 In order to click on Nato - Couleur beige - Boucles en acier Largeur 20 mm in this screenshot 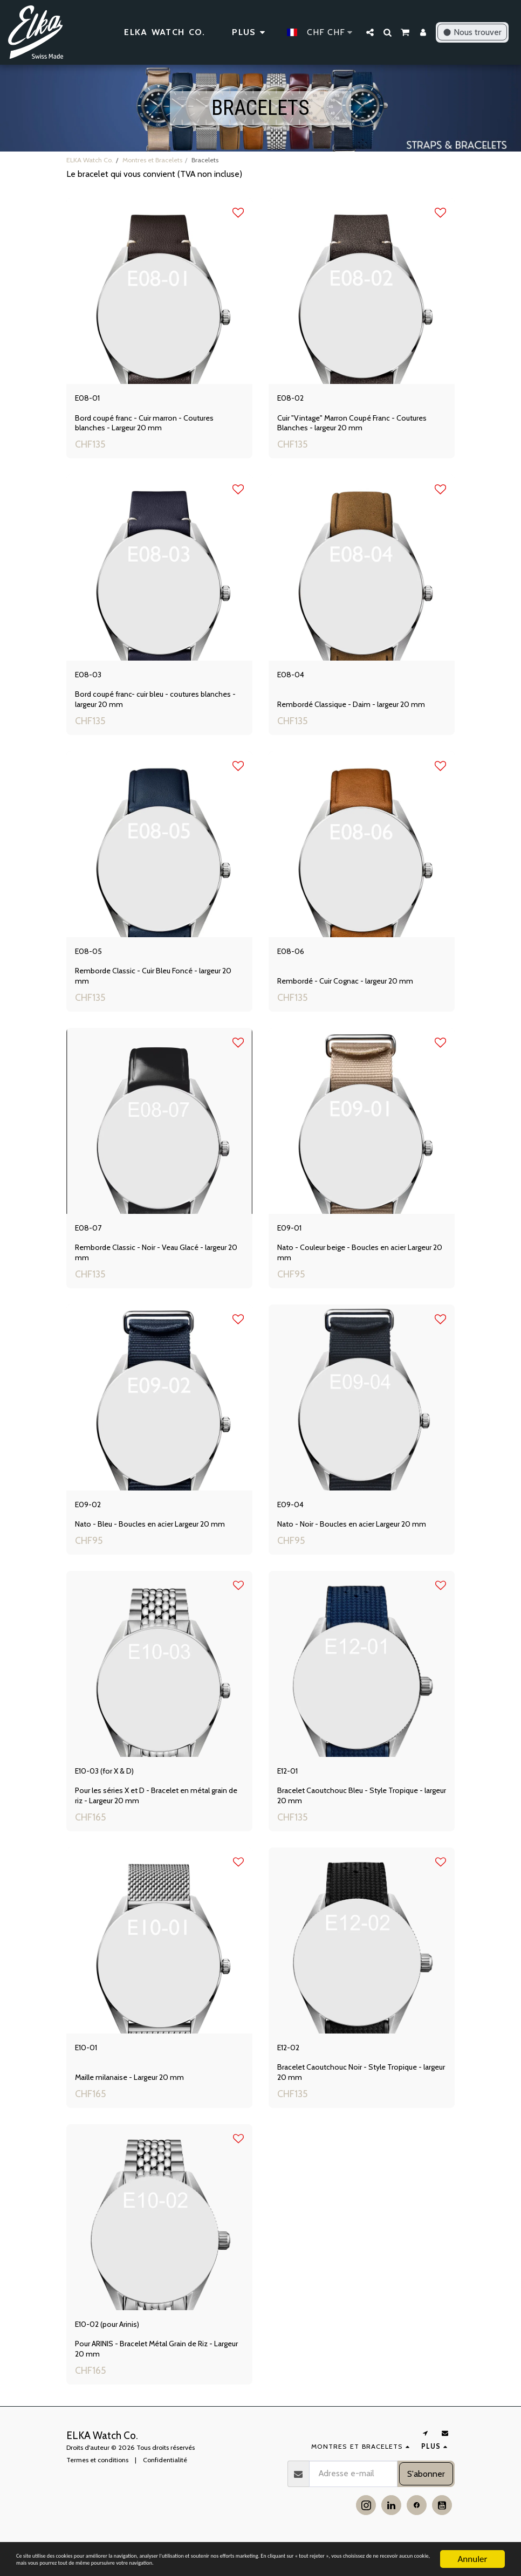, I will do `click(361, 1268)`.